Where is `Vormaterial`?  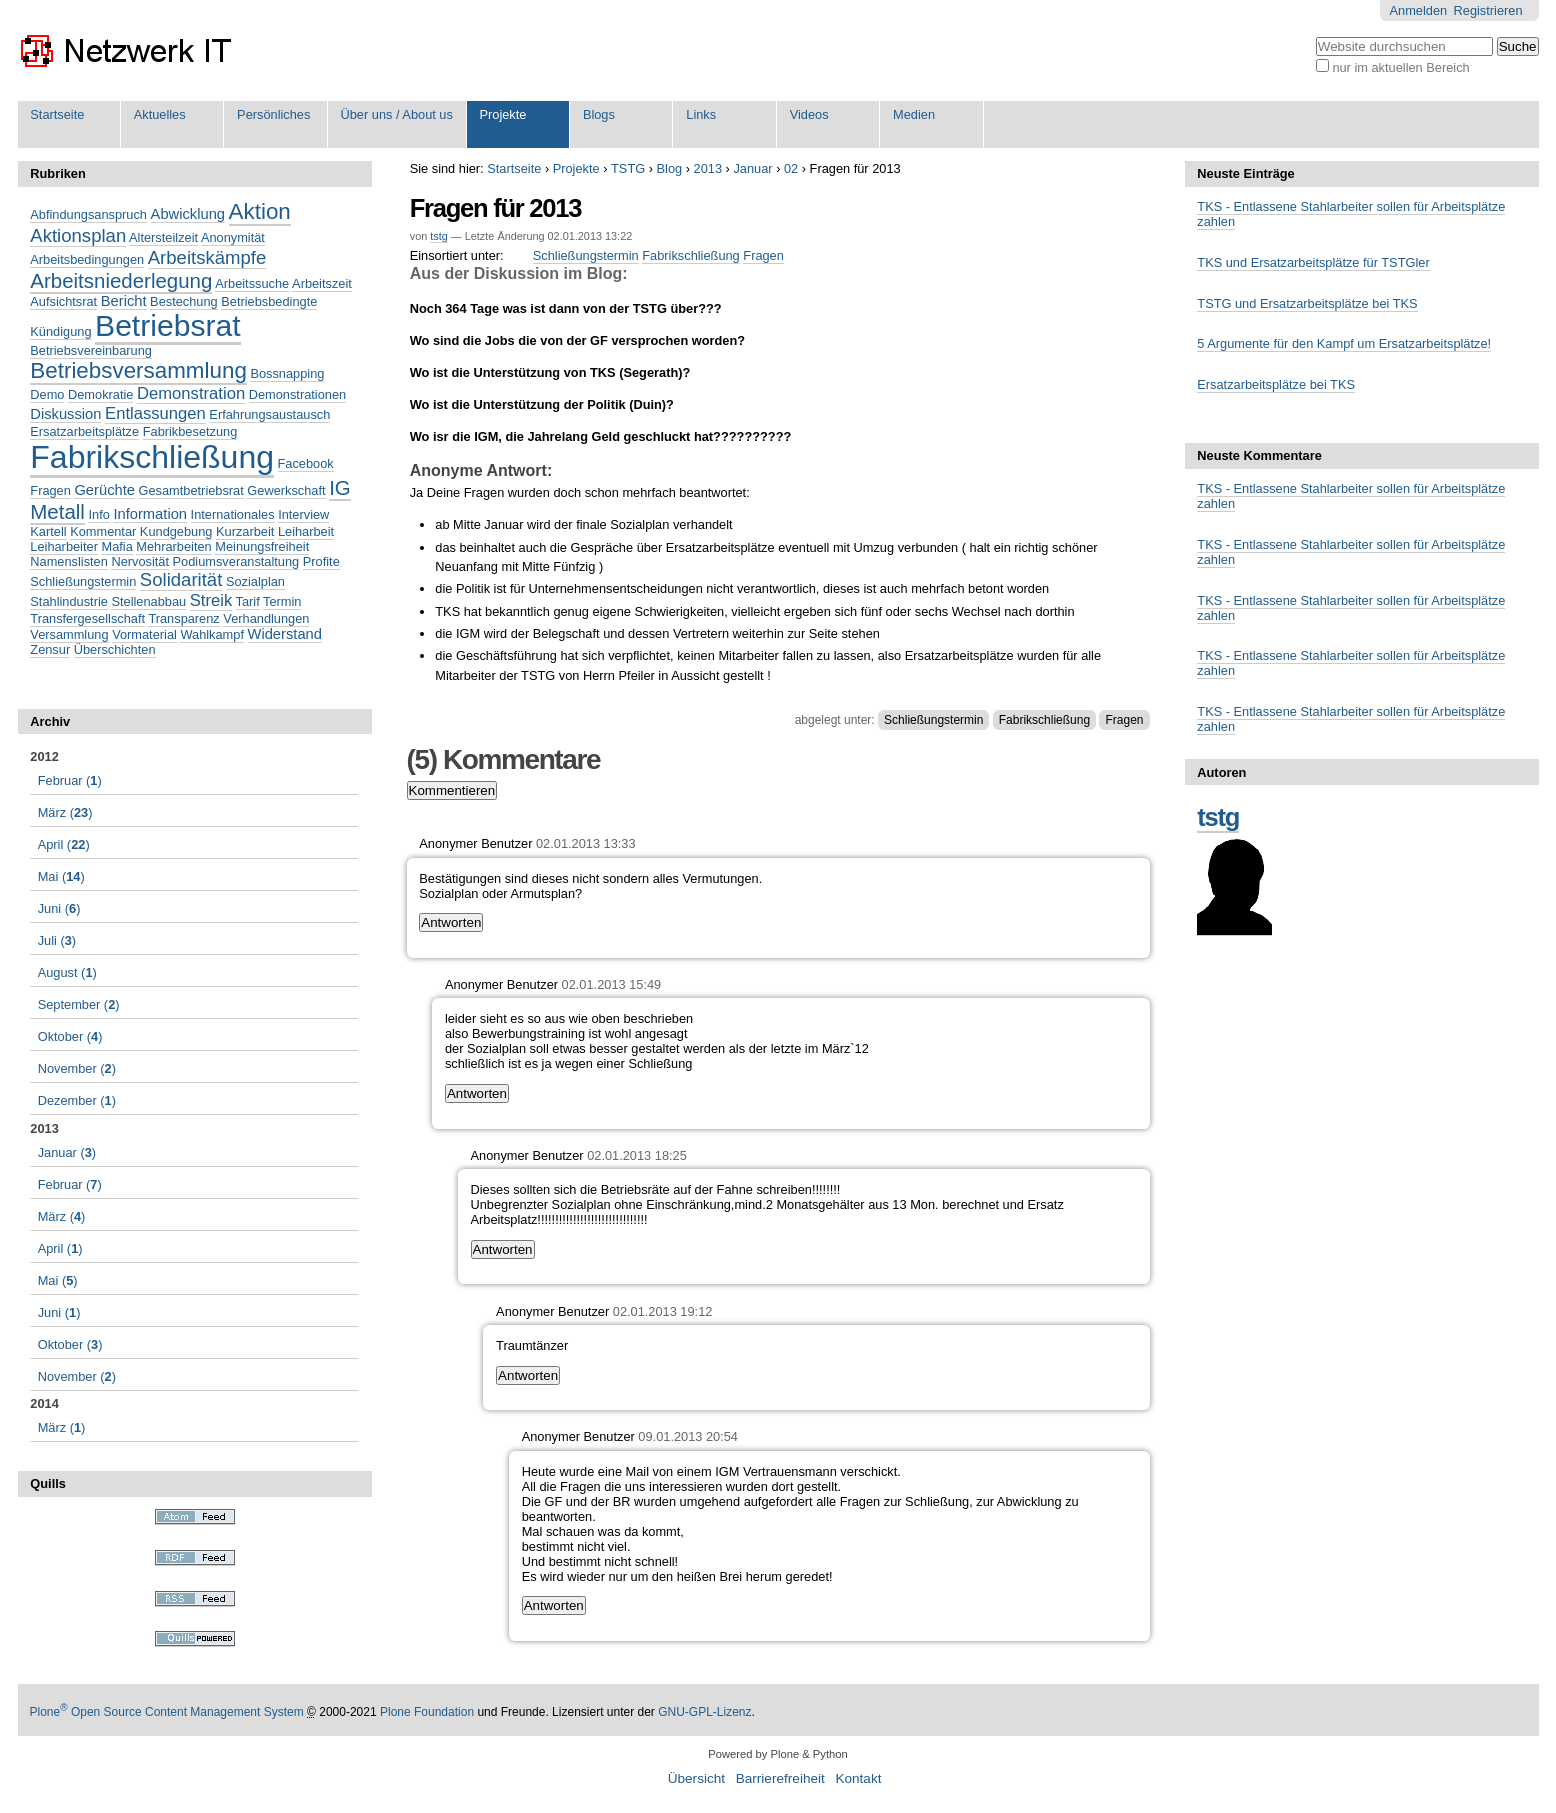 Vormaterial is located at coordinates (144, 634).